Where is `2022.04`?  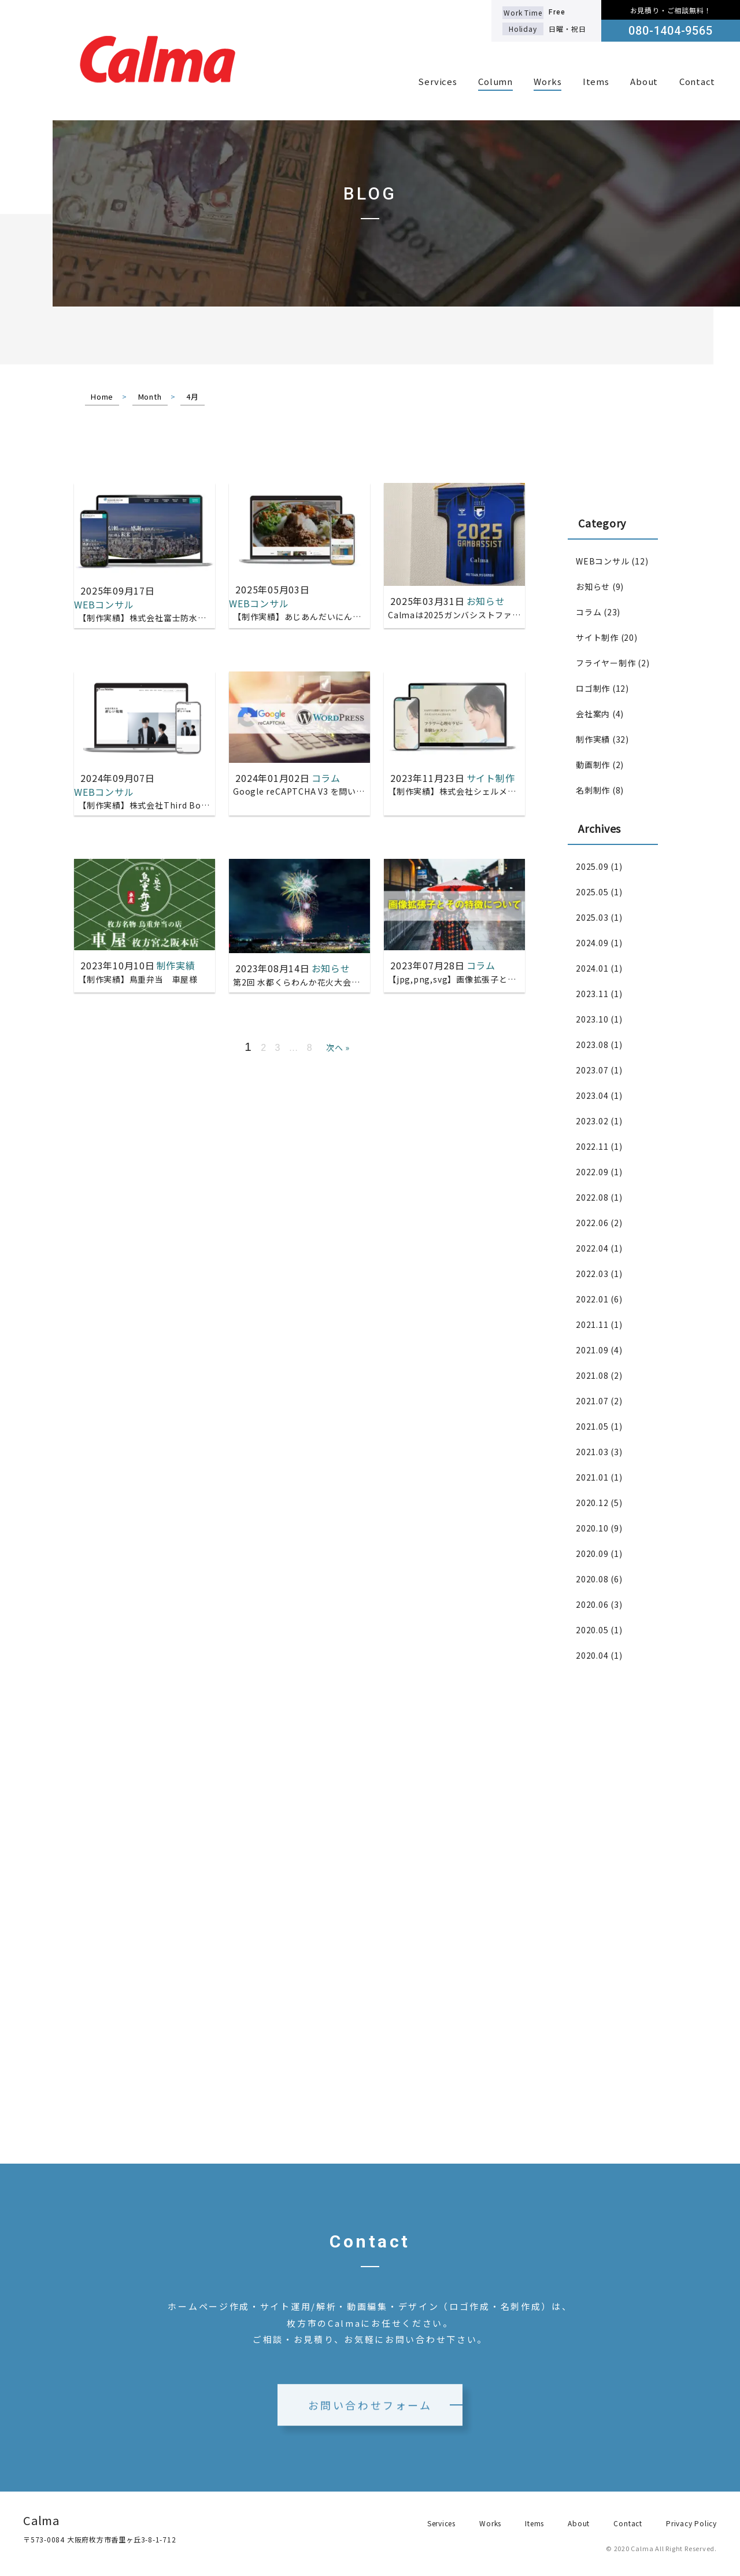
2022.04 is located at coordinates (592, 1248).